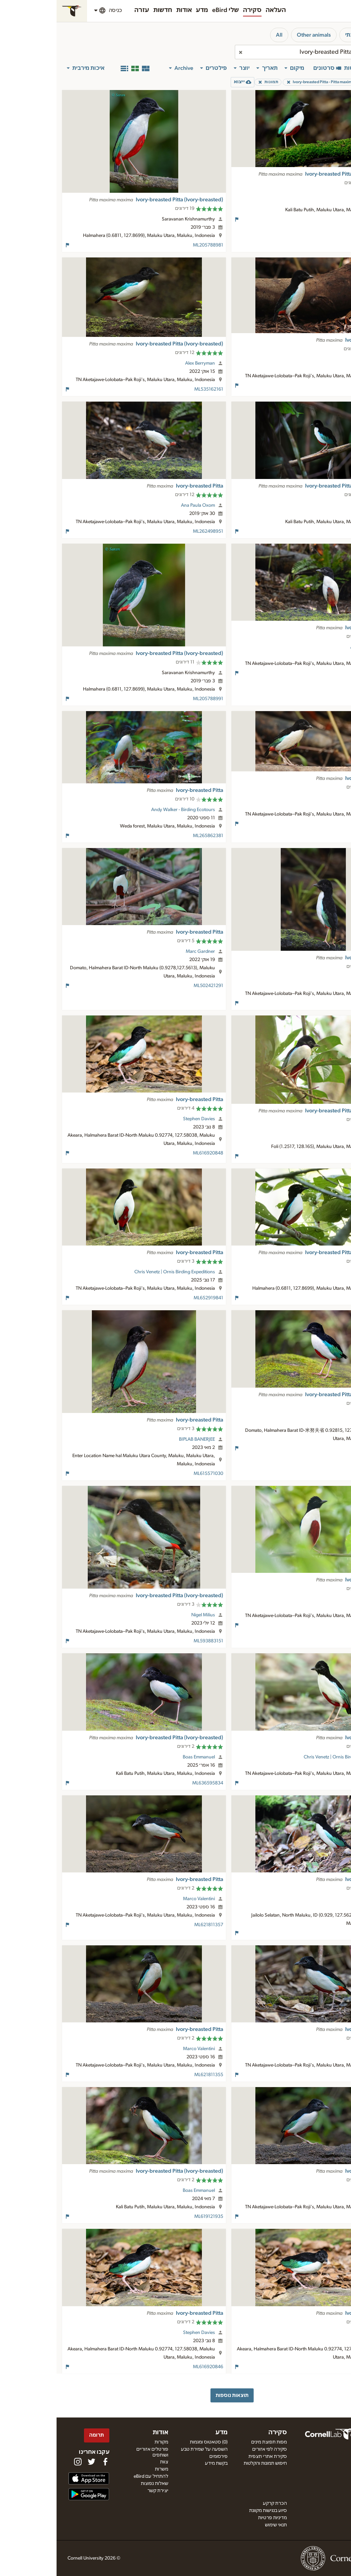 The image size is (351, 2576). Describe the element at coordinates (218, 2503) in the screenshot. I see `הכרת קרקע` at that location.